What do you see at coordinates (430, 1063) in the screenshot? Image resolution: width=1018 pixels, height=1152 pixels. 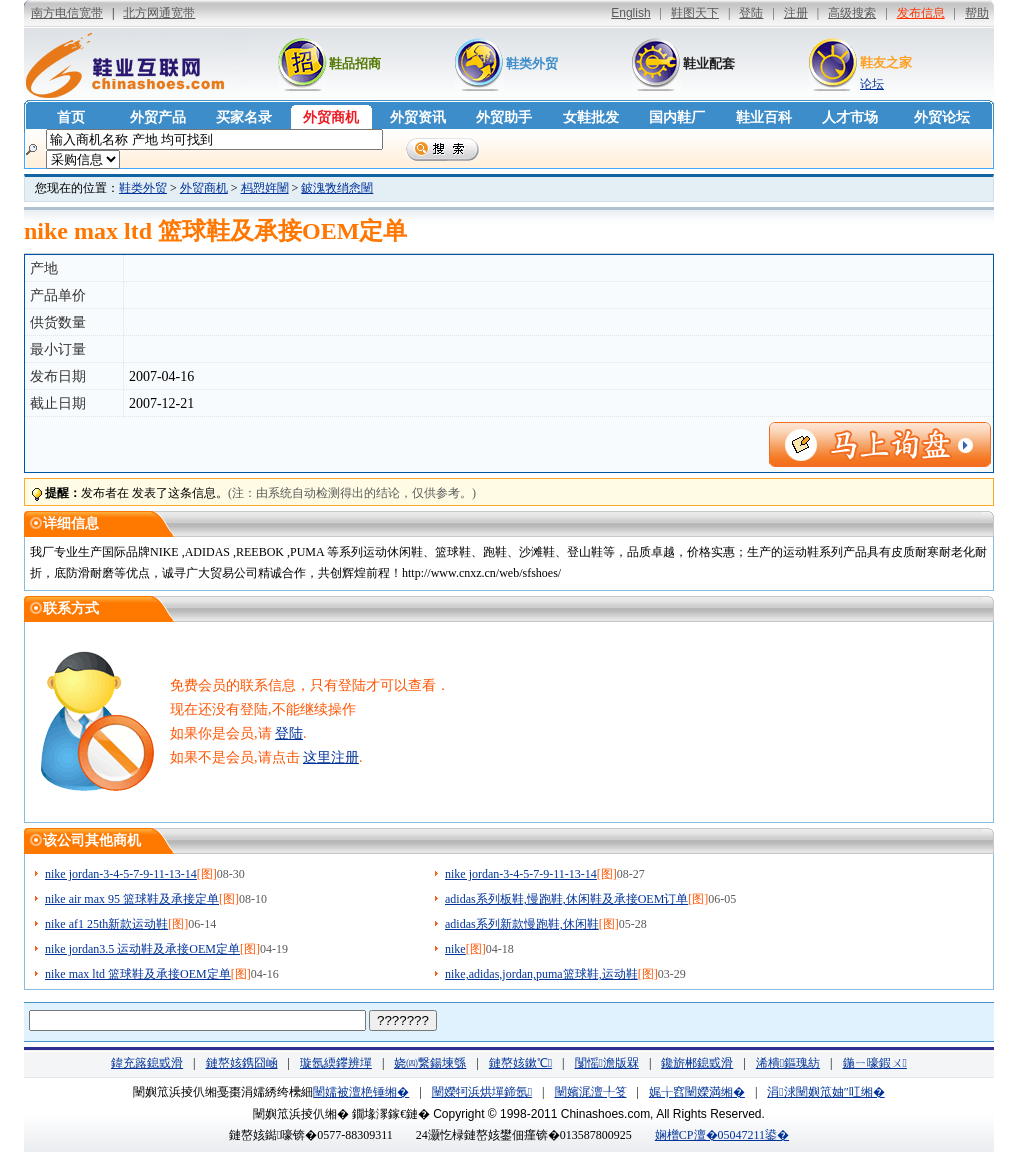 I see `娆㈣繋鍚堜綔` at bounding box center [430, 1063].